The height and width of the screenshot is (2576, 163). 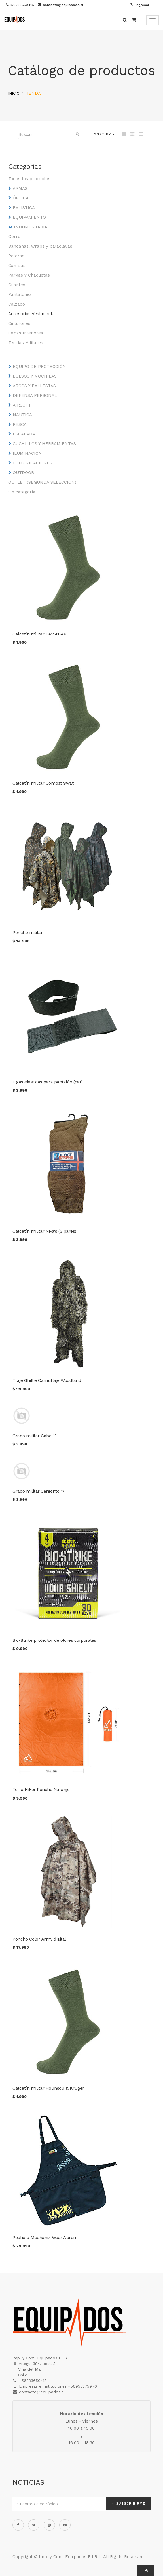 I want to click on ARCOS Y BALLESTAS, so click(x=34, y=385).